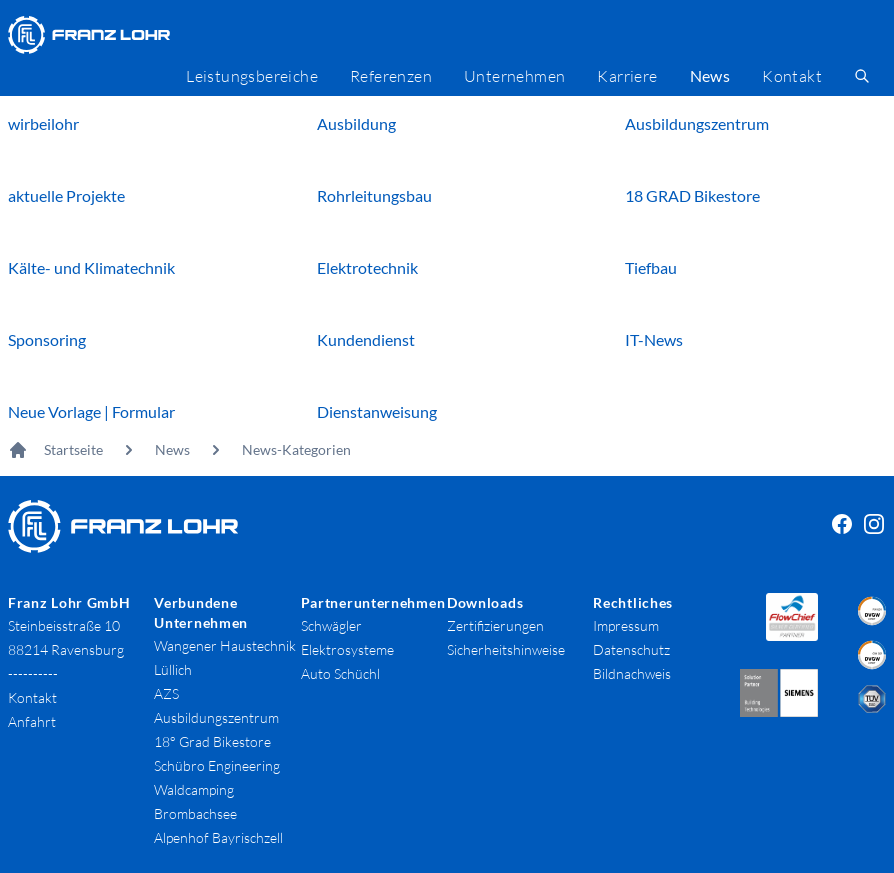 Image resolution: width=894 pixels, height=873 pixels. What do you see at coordinates (792, 76) in the screenshot?
I see `Kontakt` at bounding box center [792, 76].